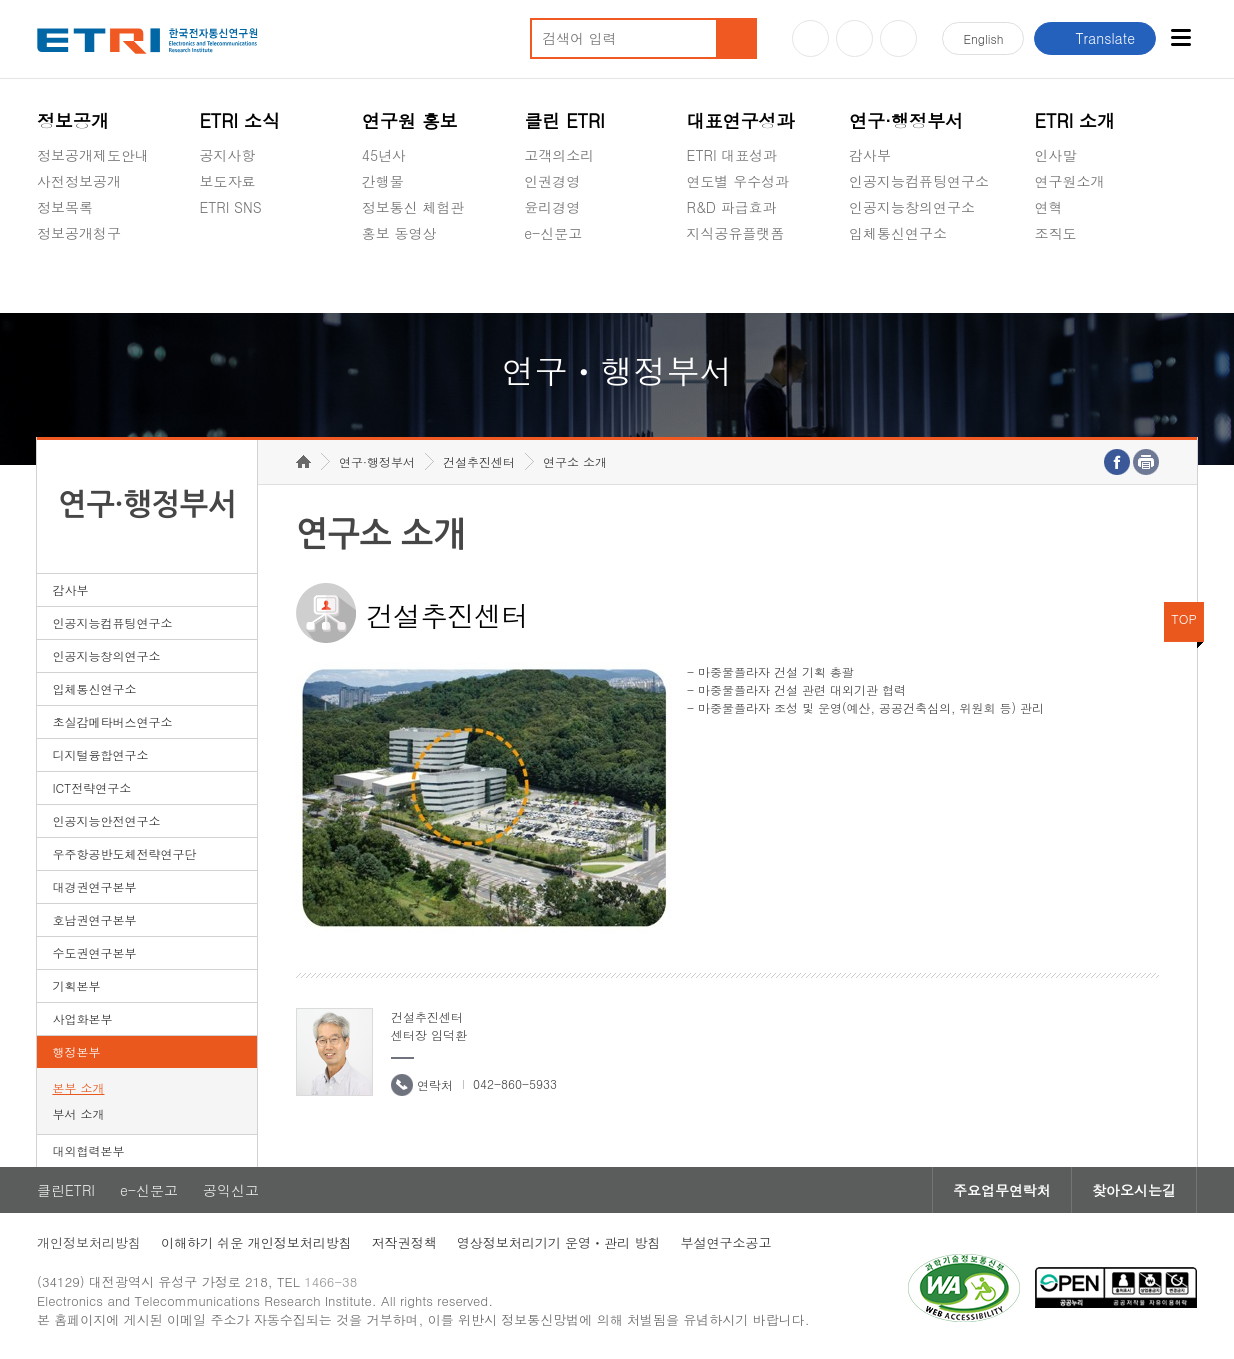 Image resolution: width=1234 pixels, height=1359 pixels. I want to click on ETRI 소식, so click(239, 120).